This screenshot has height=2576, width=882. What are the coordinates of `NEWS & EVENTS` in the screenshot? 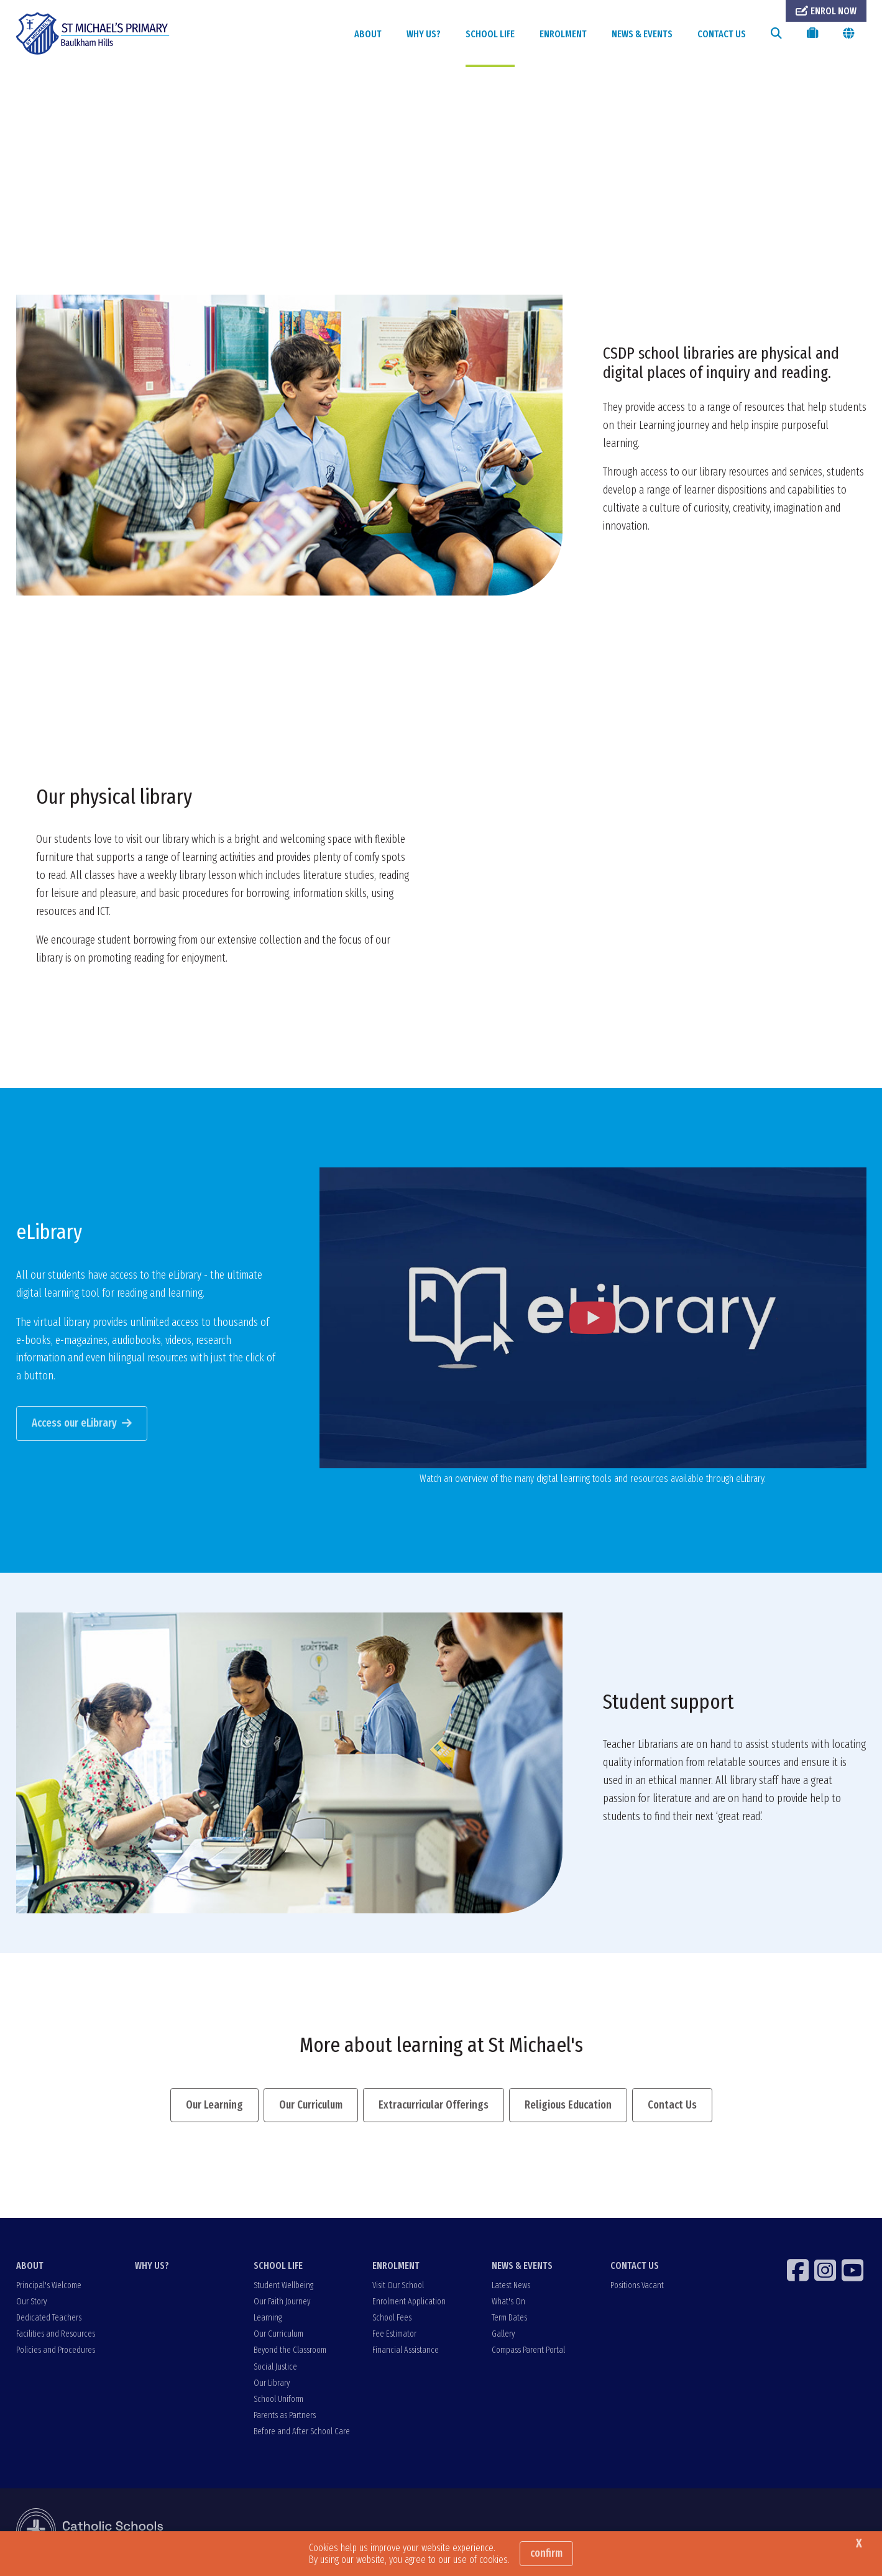 It's located at (642, 34).